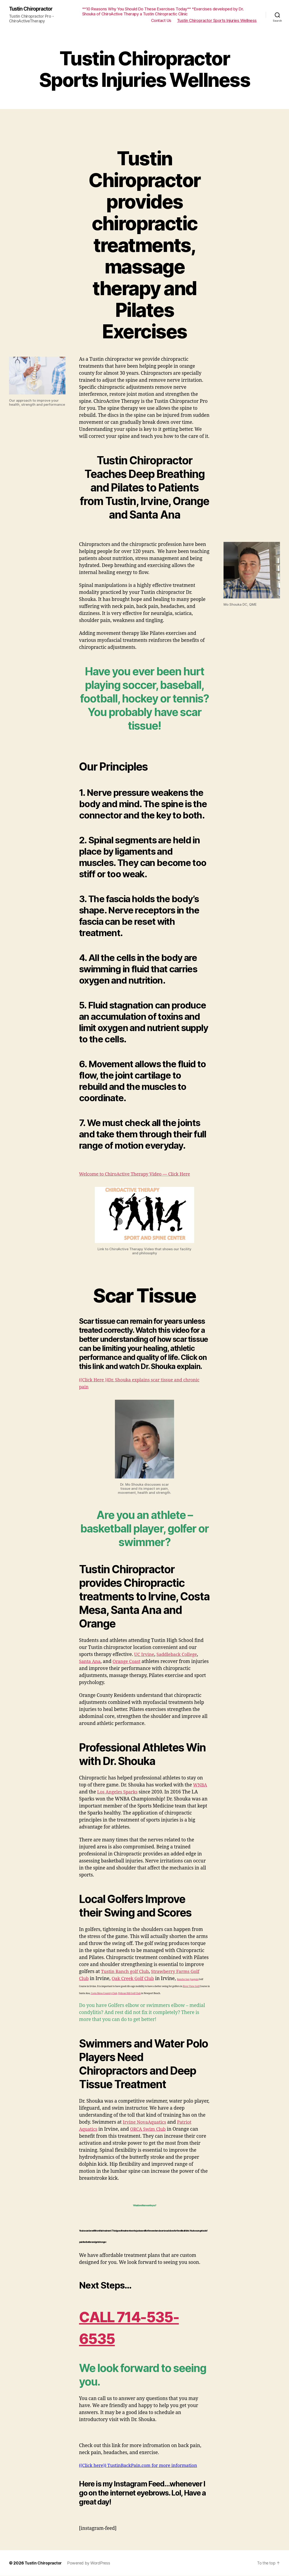 The width and height of the screenshot is (289, 2576). I want to click on WNBA, so click(200, 1785).